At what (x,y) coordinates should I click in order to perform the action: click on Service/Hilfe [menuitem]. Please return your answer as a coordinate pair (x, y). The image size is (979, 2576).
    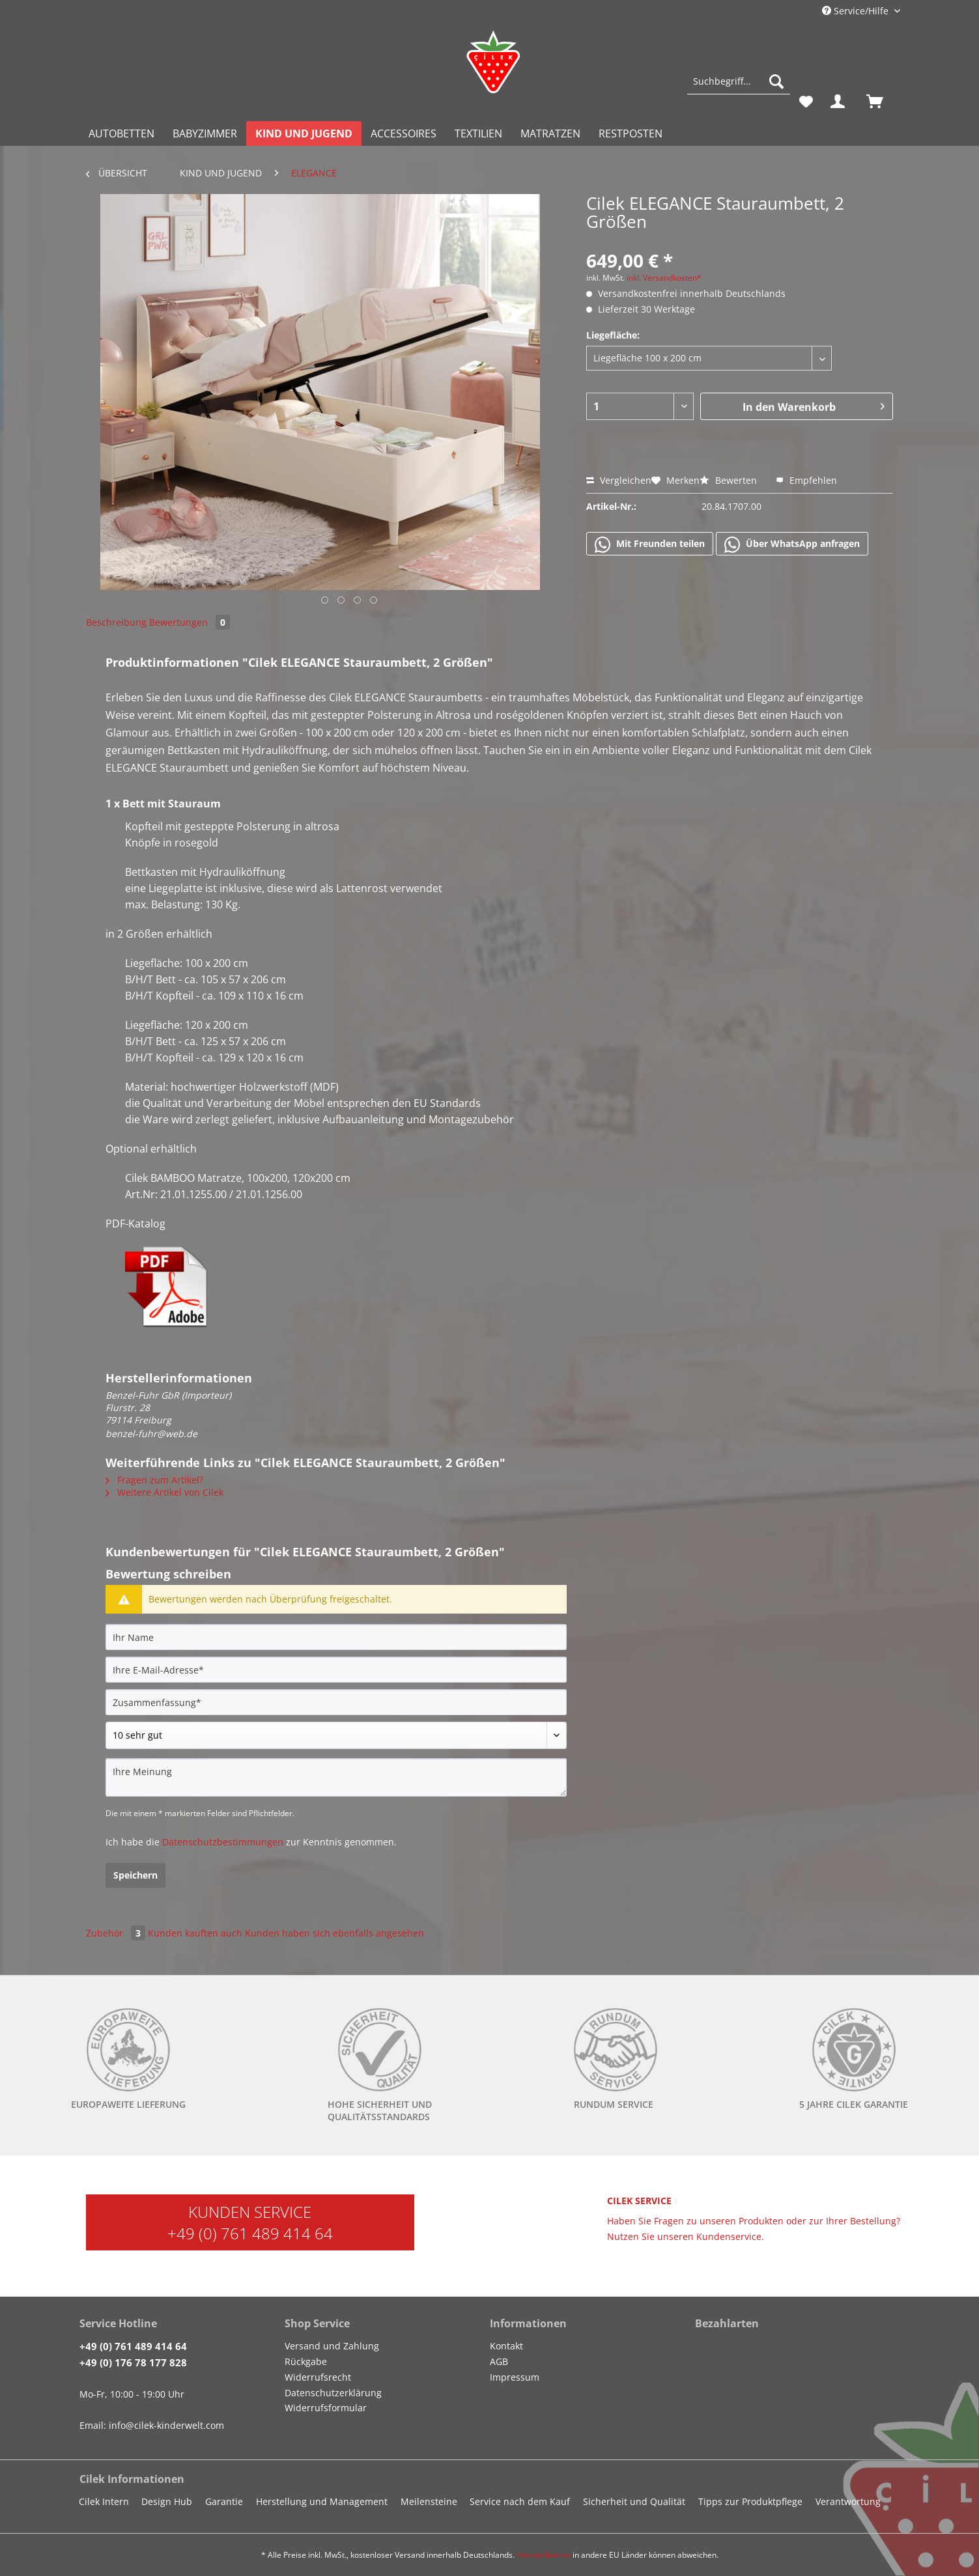
    Looking at the image, I should click on (856, 11).